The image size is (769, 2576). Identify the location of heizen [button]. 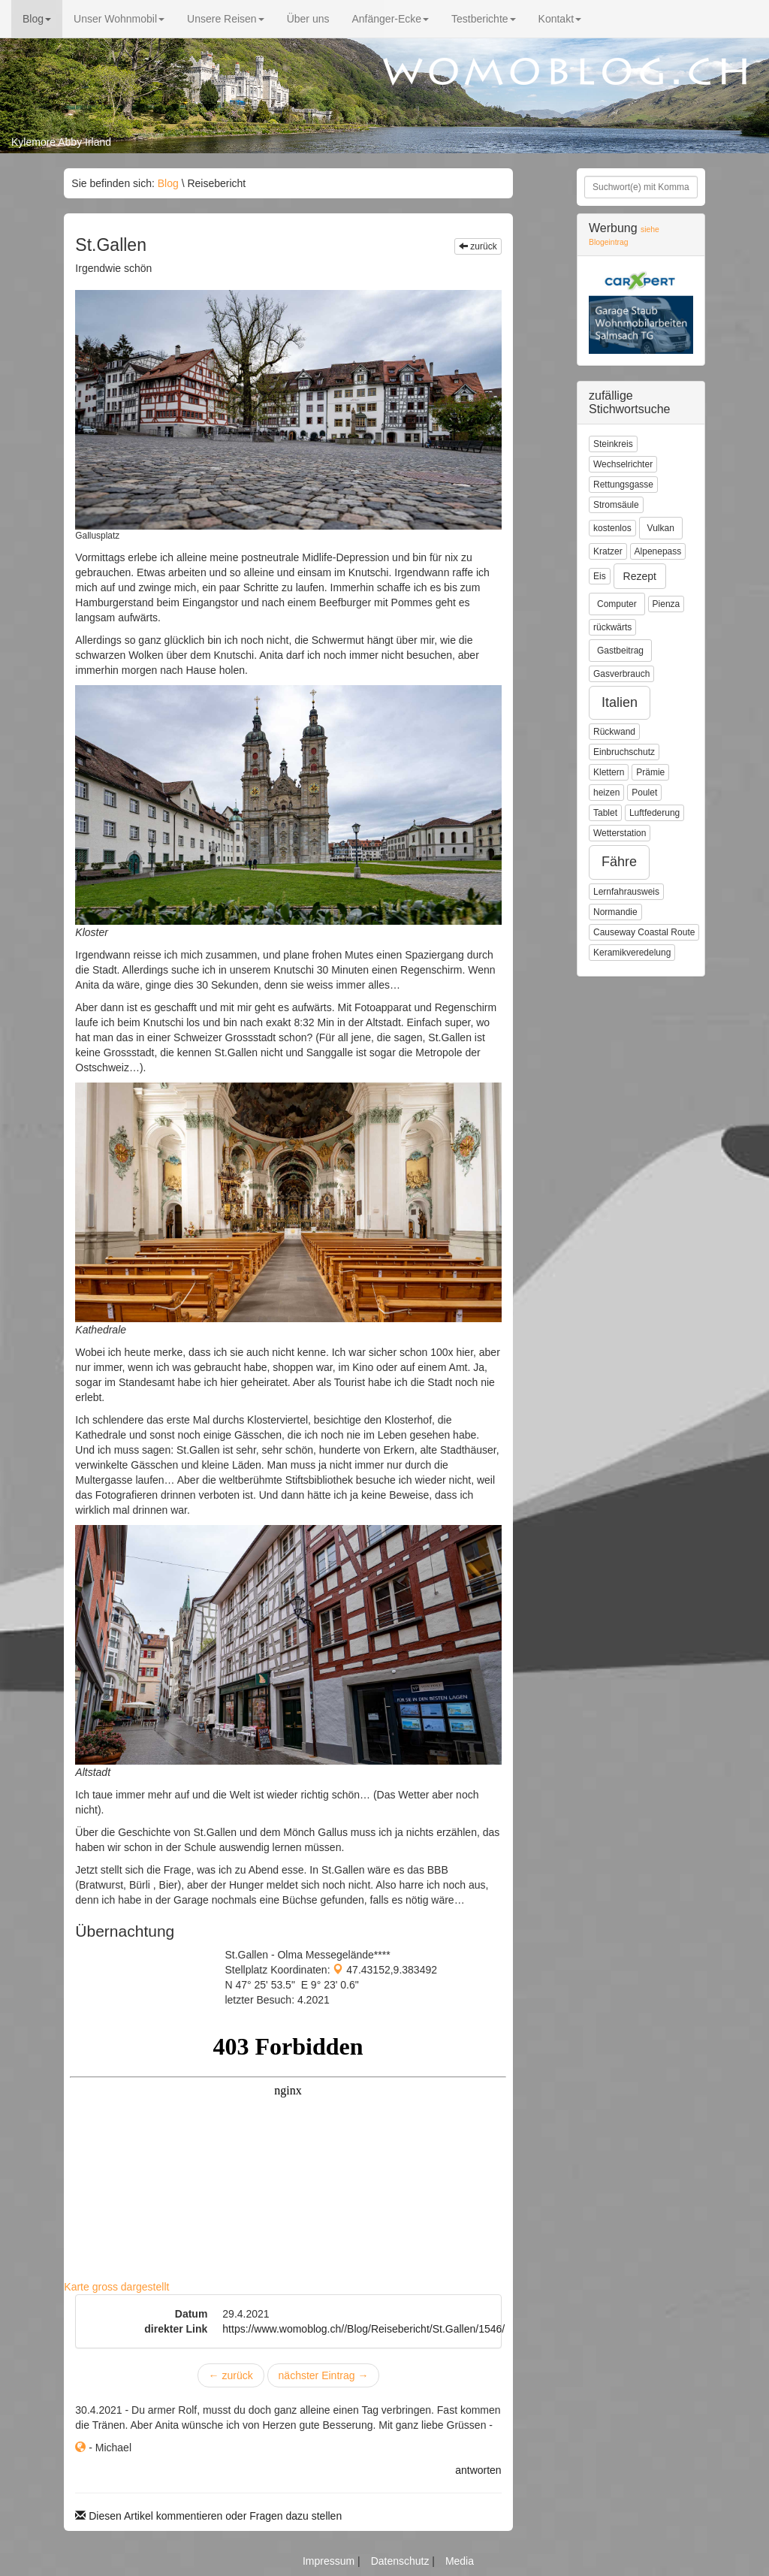
(606, 792).